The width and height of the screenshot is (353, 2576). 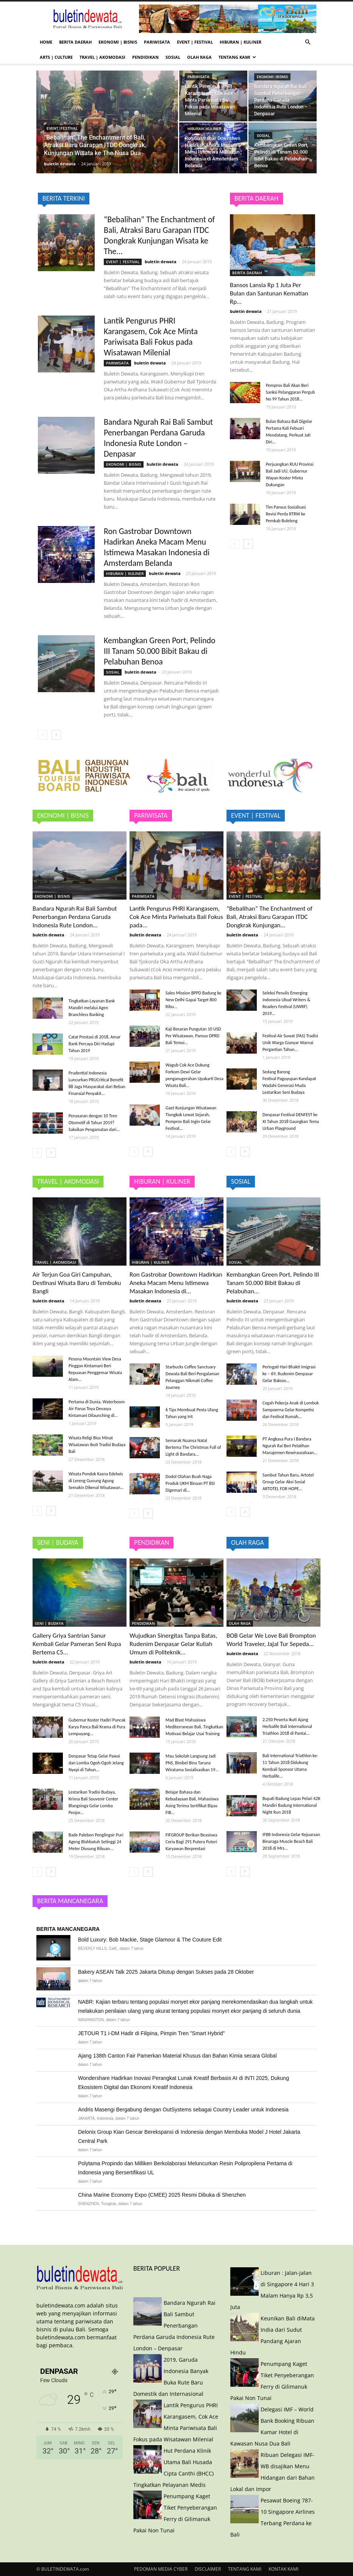 What do you see at coordinates (271, 1640) in the screenshot?
I see `BOB Gelar We Love Bali Brompton World Traveler, Jajal Tur Sepeda...` at bounding box center [271, 1640].